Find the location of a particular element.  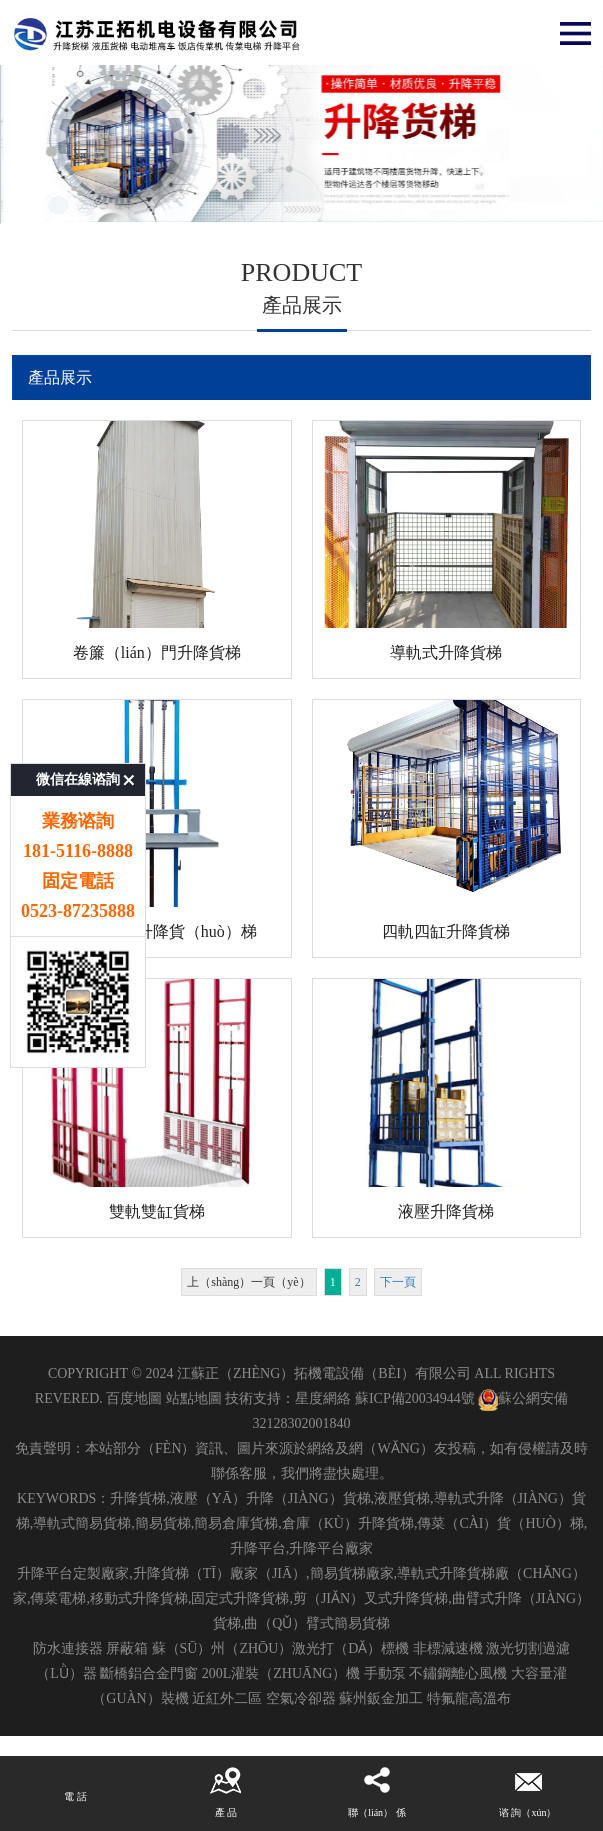

下一頁 is located at coordinates (398, 1282).